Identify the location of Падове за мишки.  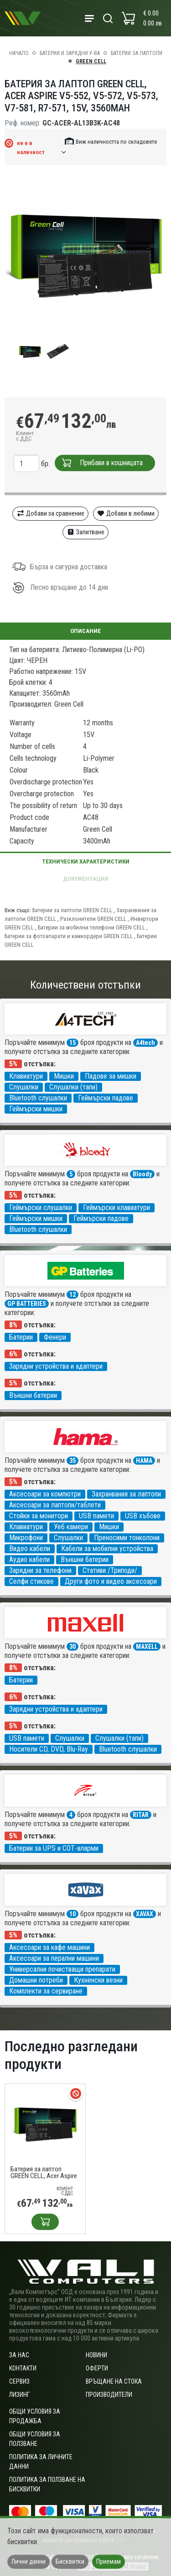
(110, 1076).